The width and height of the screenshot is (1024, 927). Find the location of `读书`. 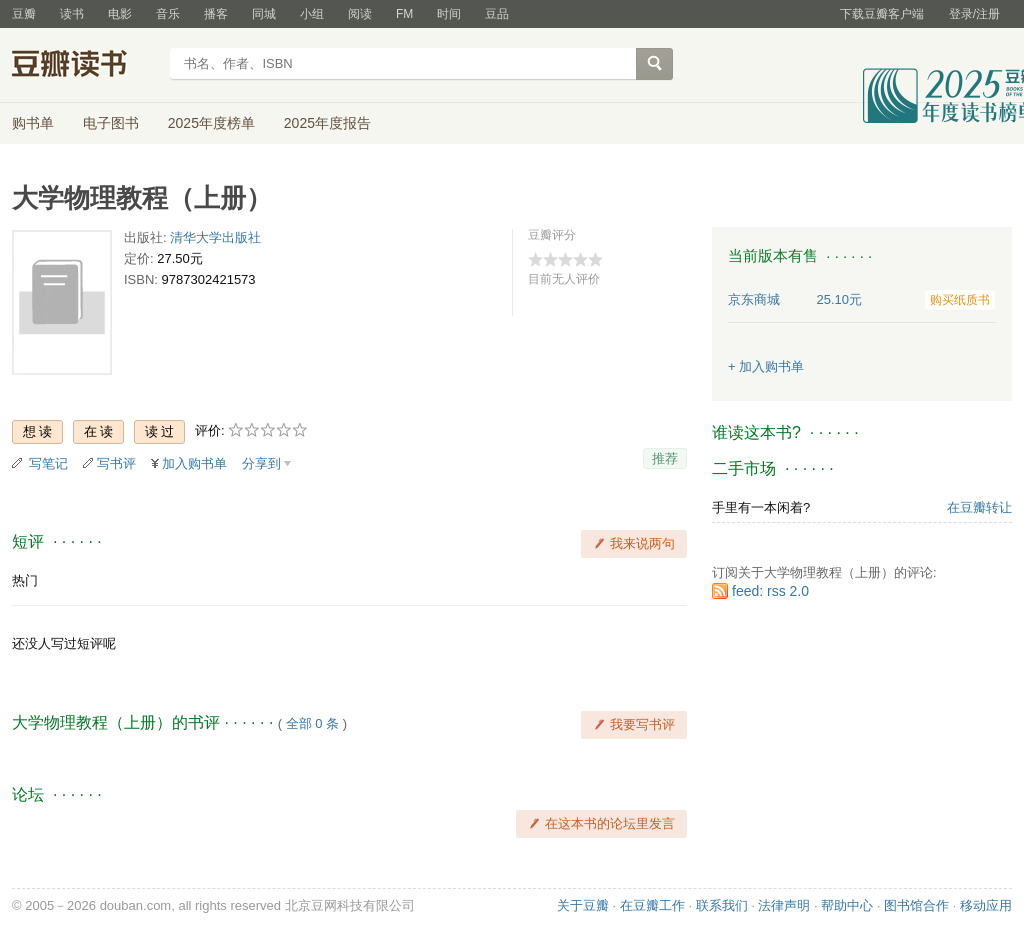

读书 is located at coordinates (72, 14).